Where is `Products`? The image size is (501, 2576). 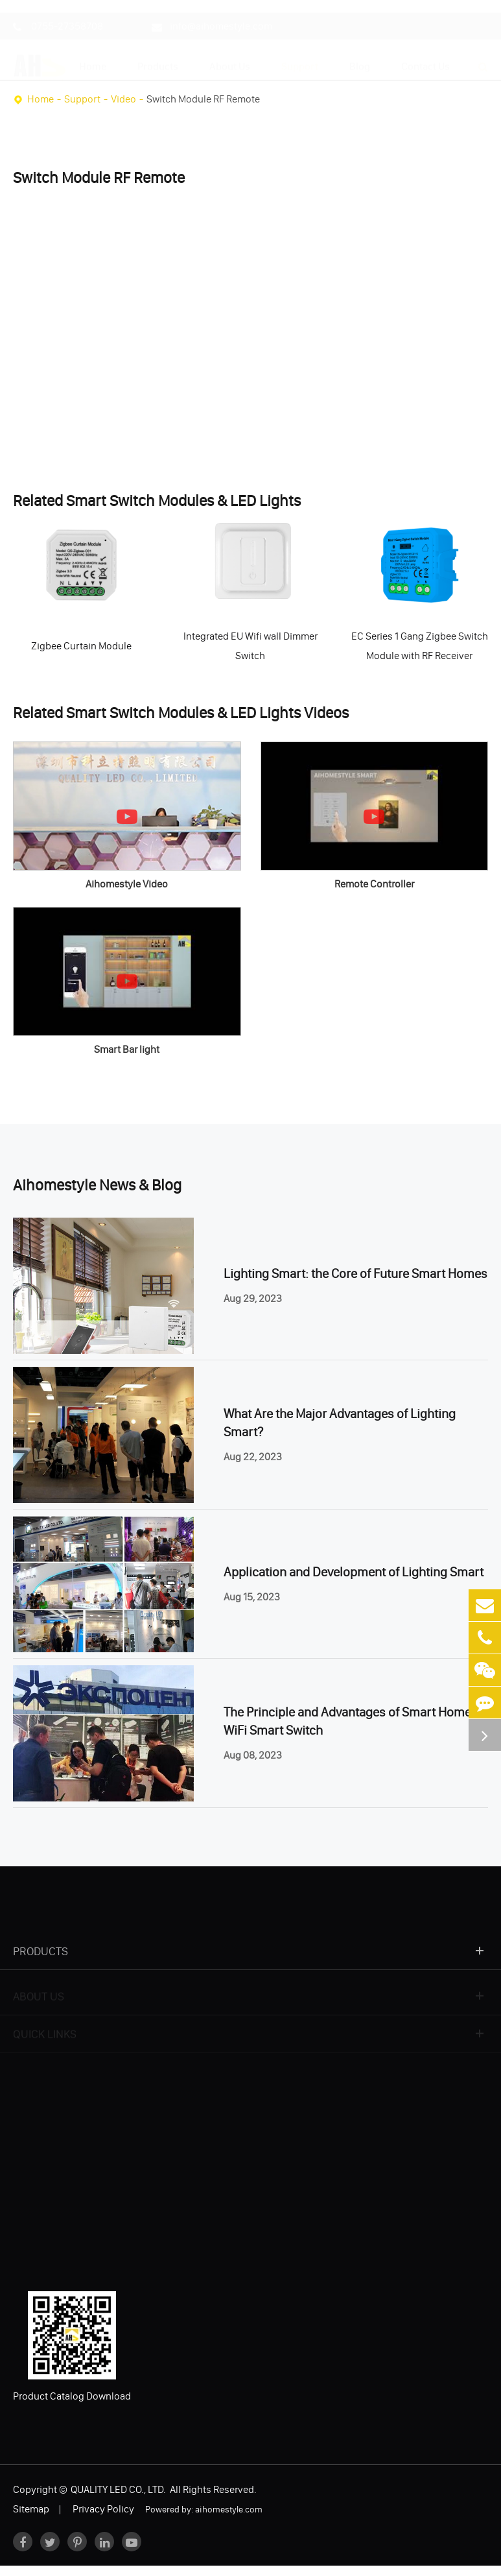 Products is located at coordinates (157, 60).